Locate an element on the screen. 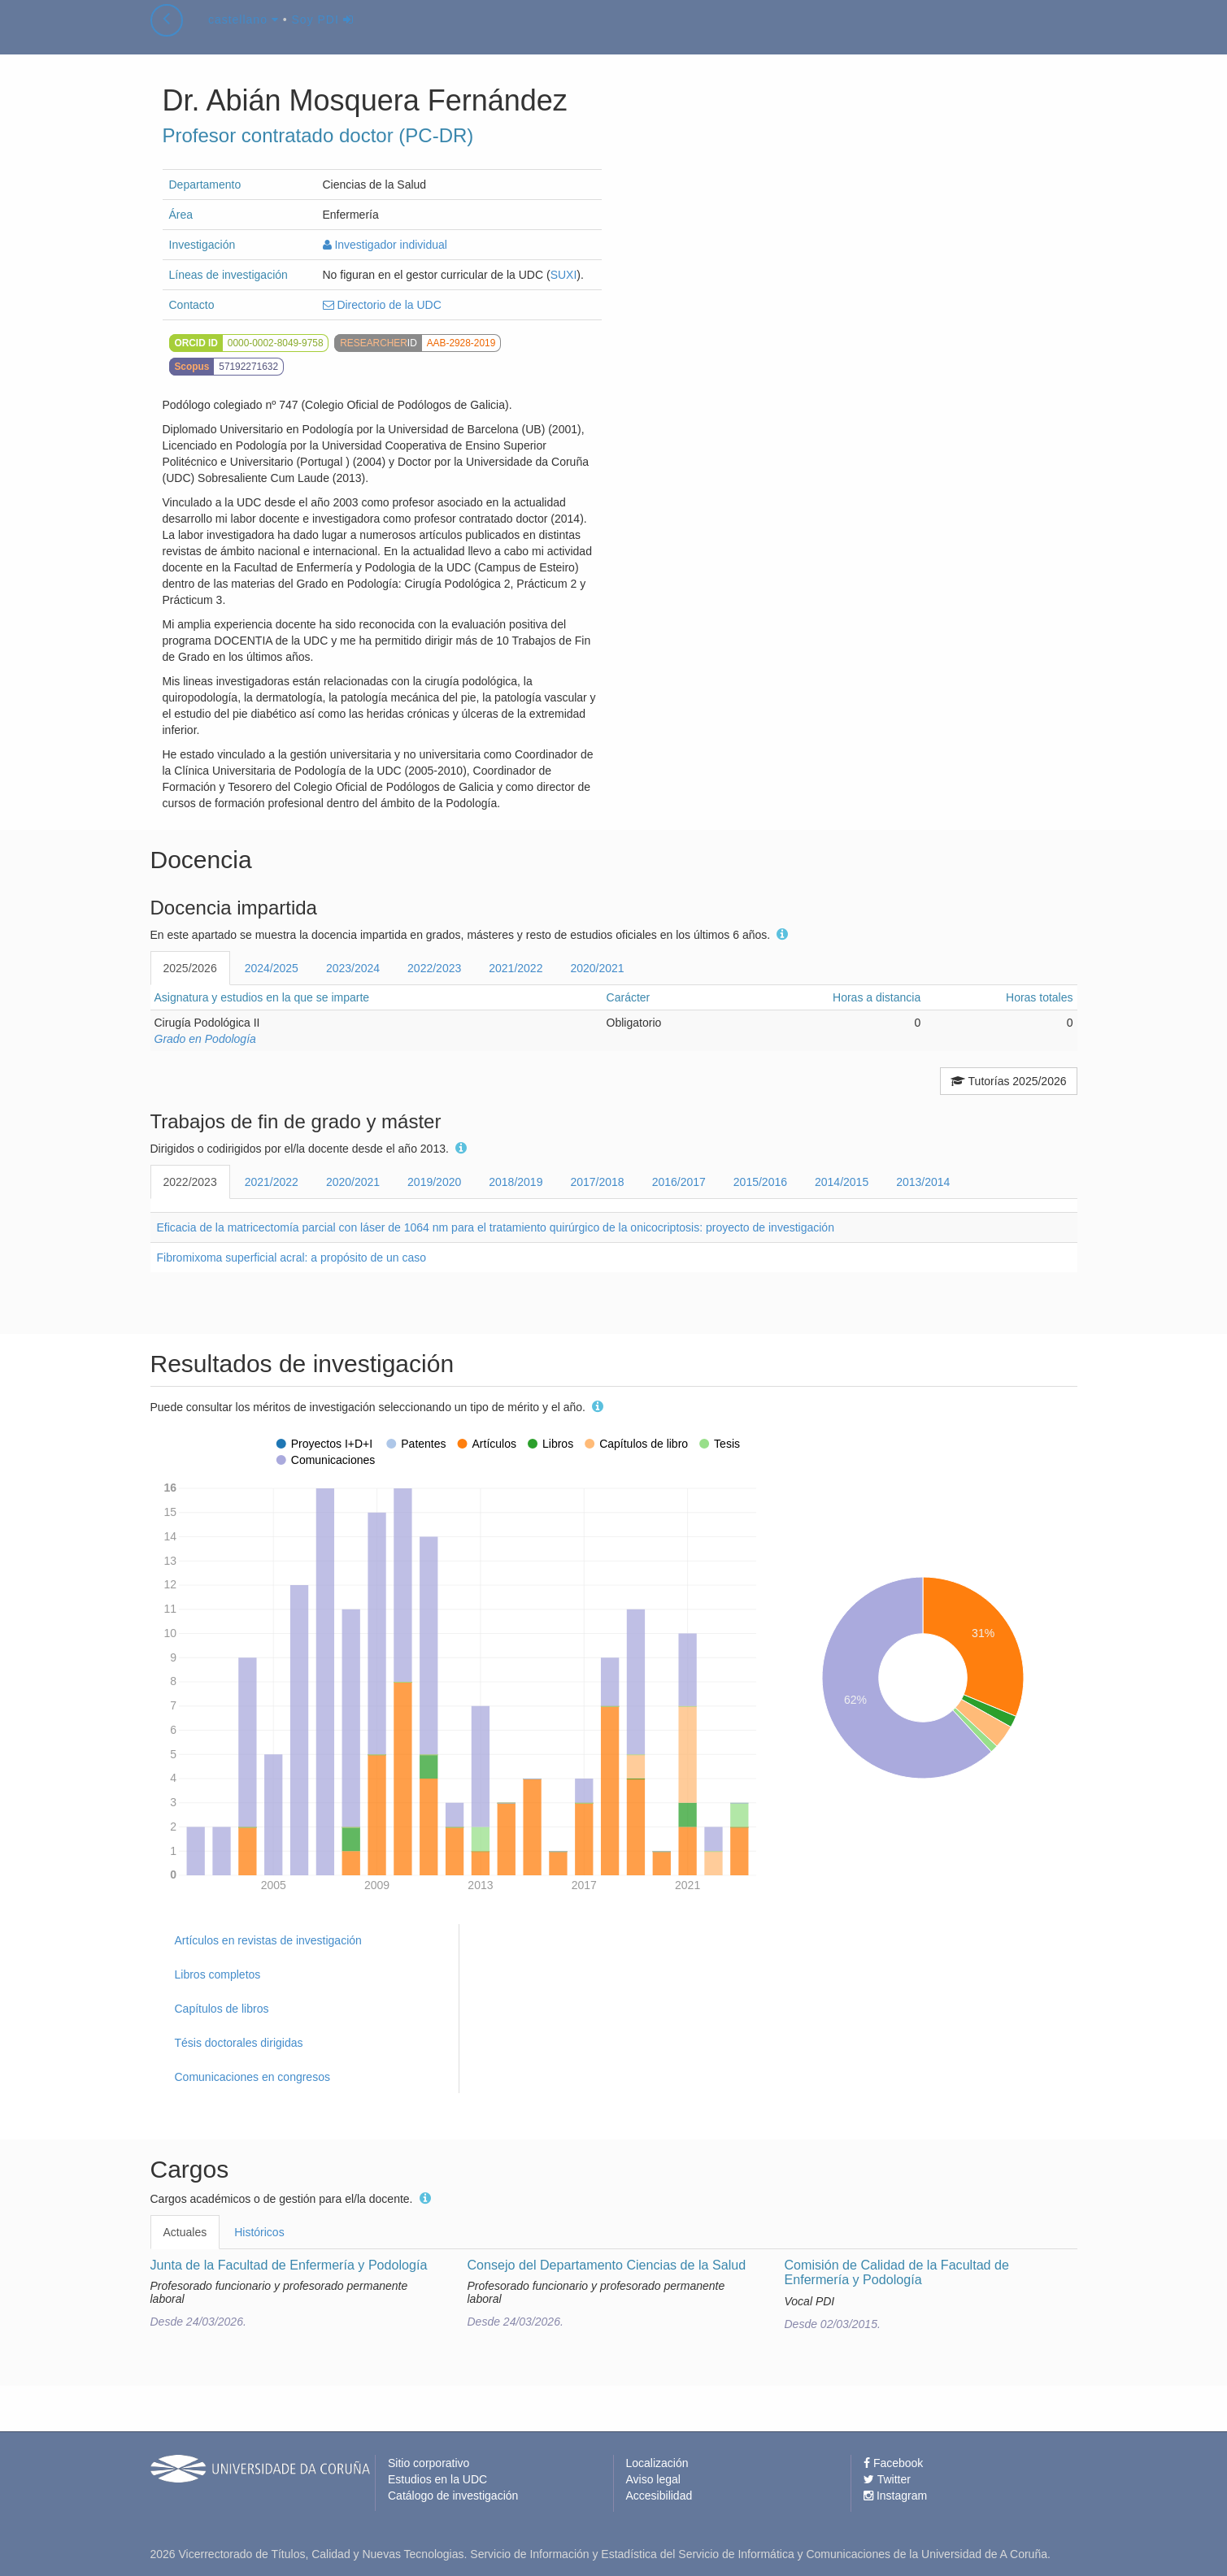  castellano is located at coordinates (243, 35).